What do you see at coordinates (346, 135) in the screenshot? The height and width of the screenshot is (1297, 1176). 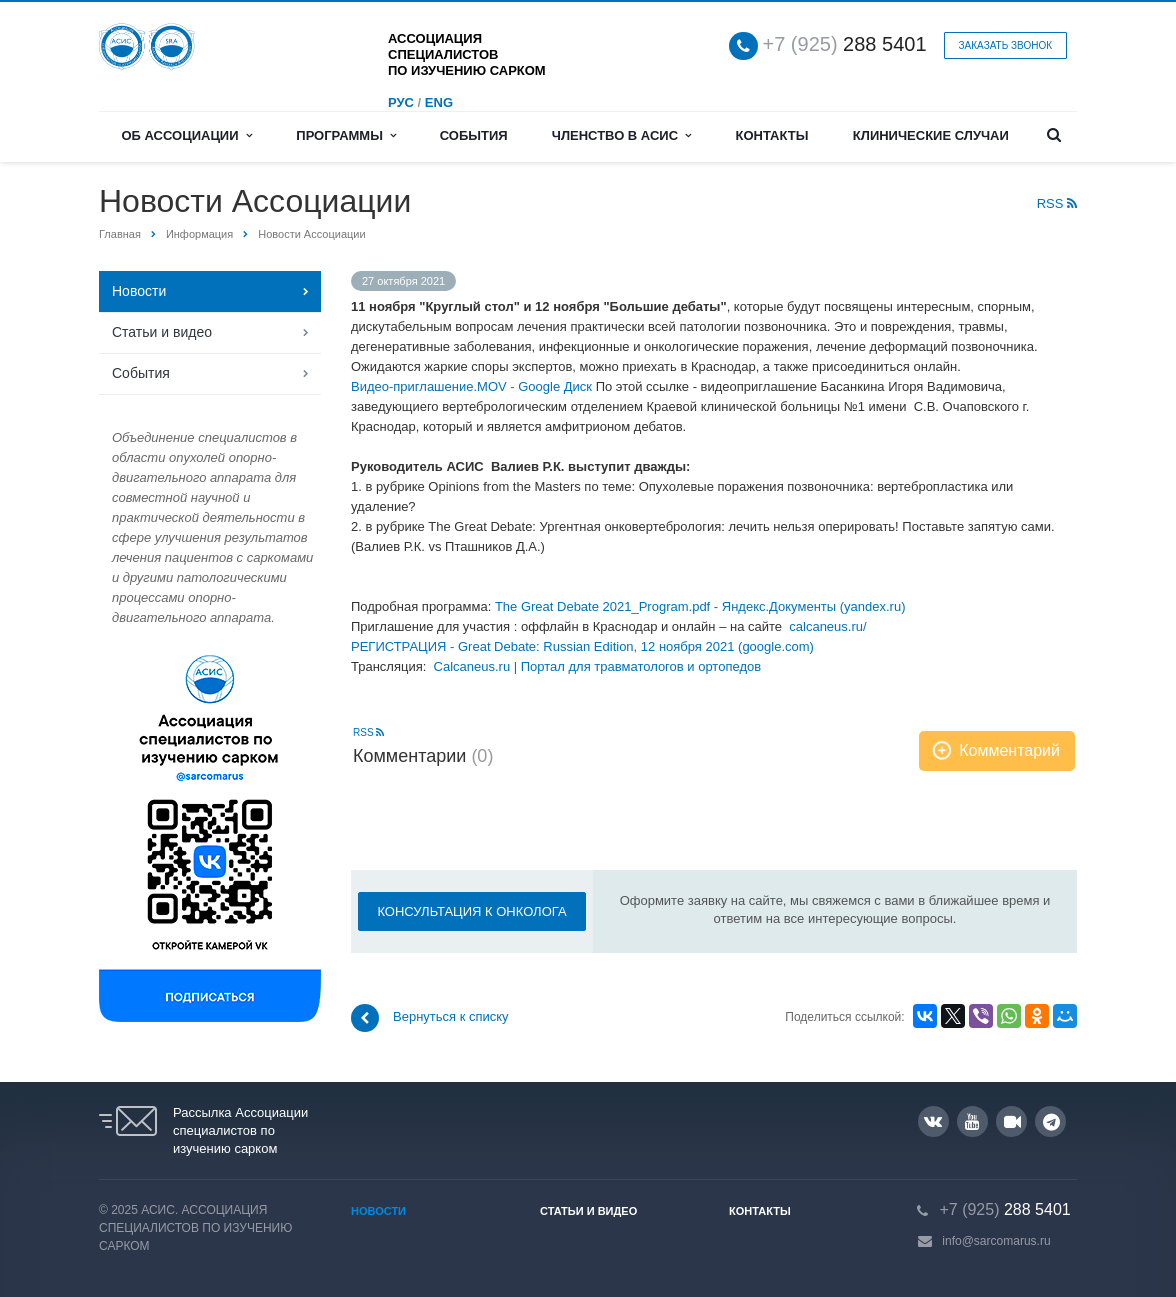 I see `Программы` at bounding box center [346, 135].